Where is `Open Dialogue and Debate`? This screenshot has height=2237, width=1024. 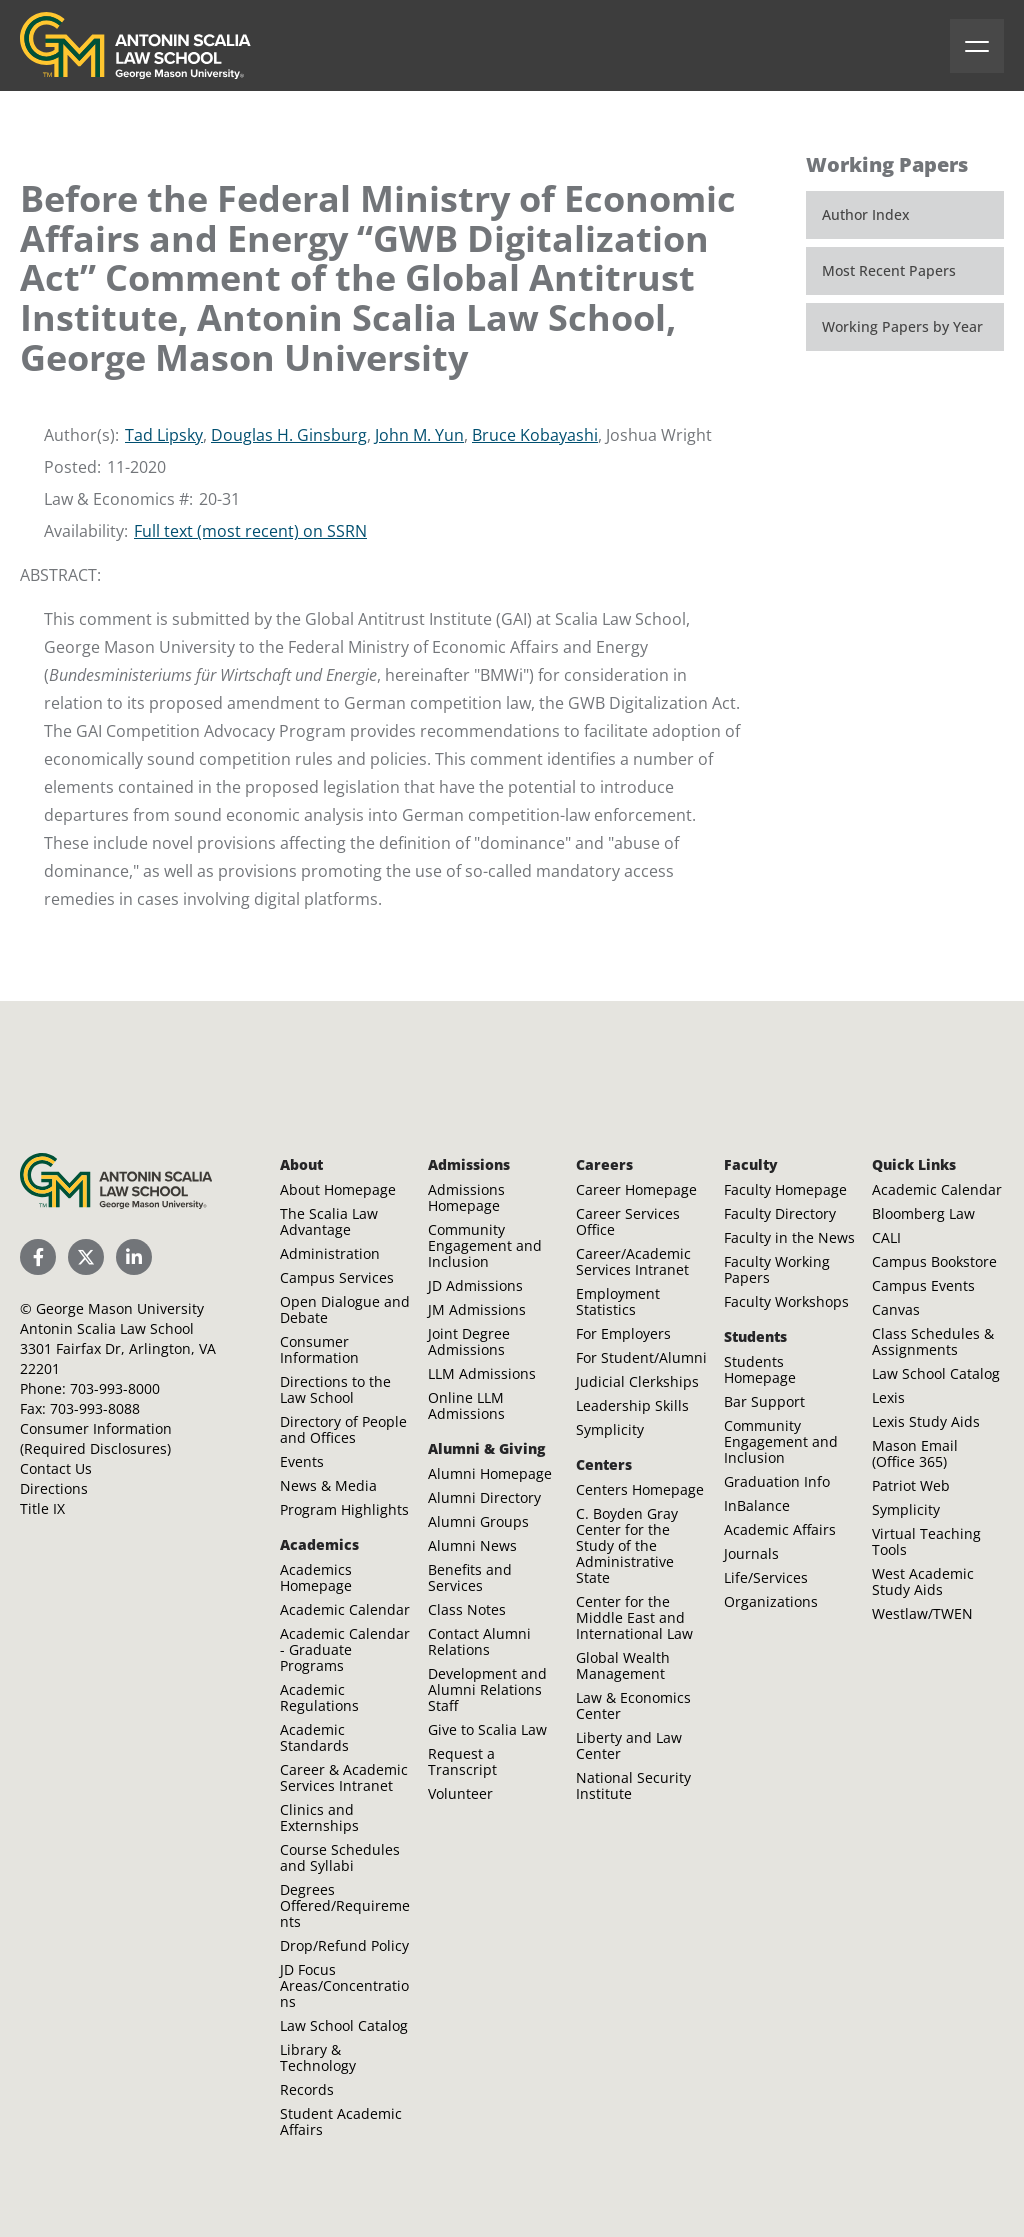
Open Dialogue and Debate is located at coordinates (345, 1309).